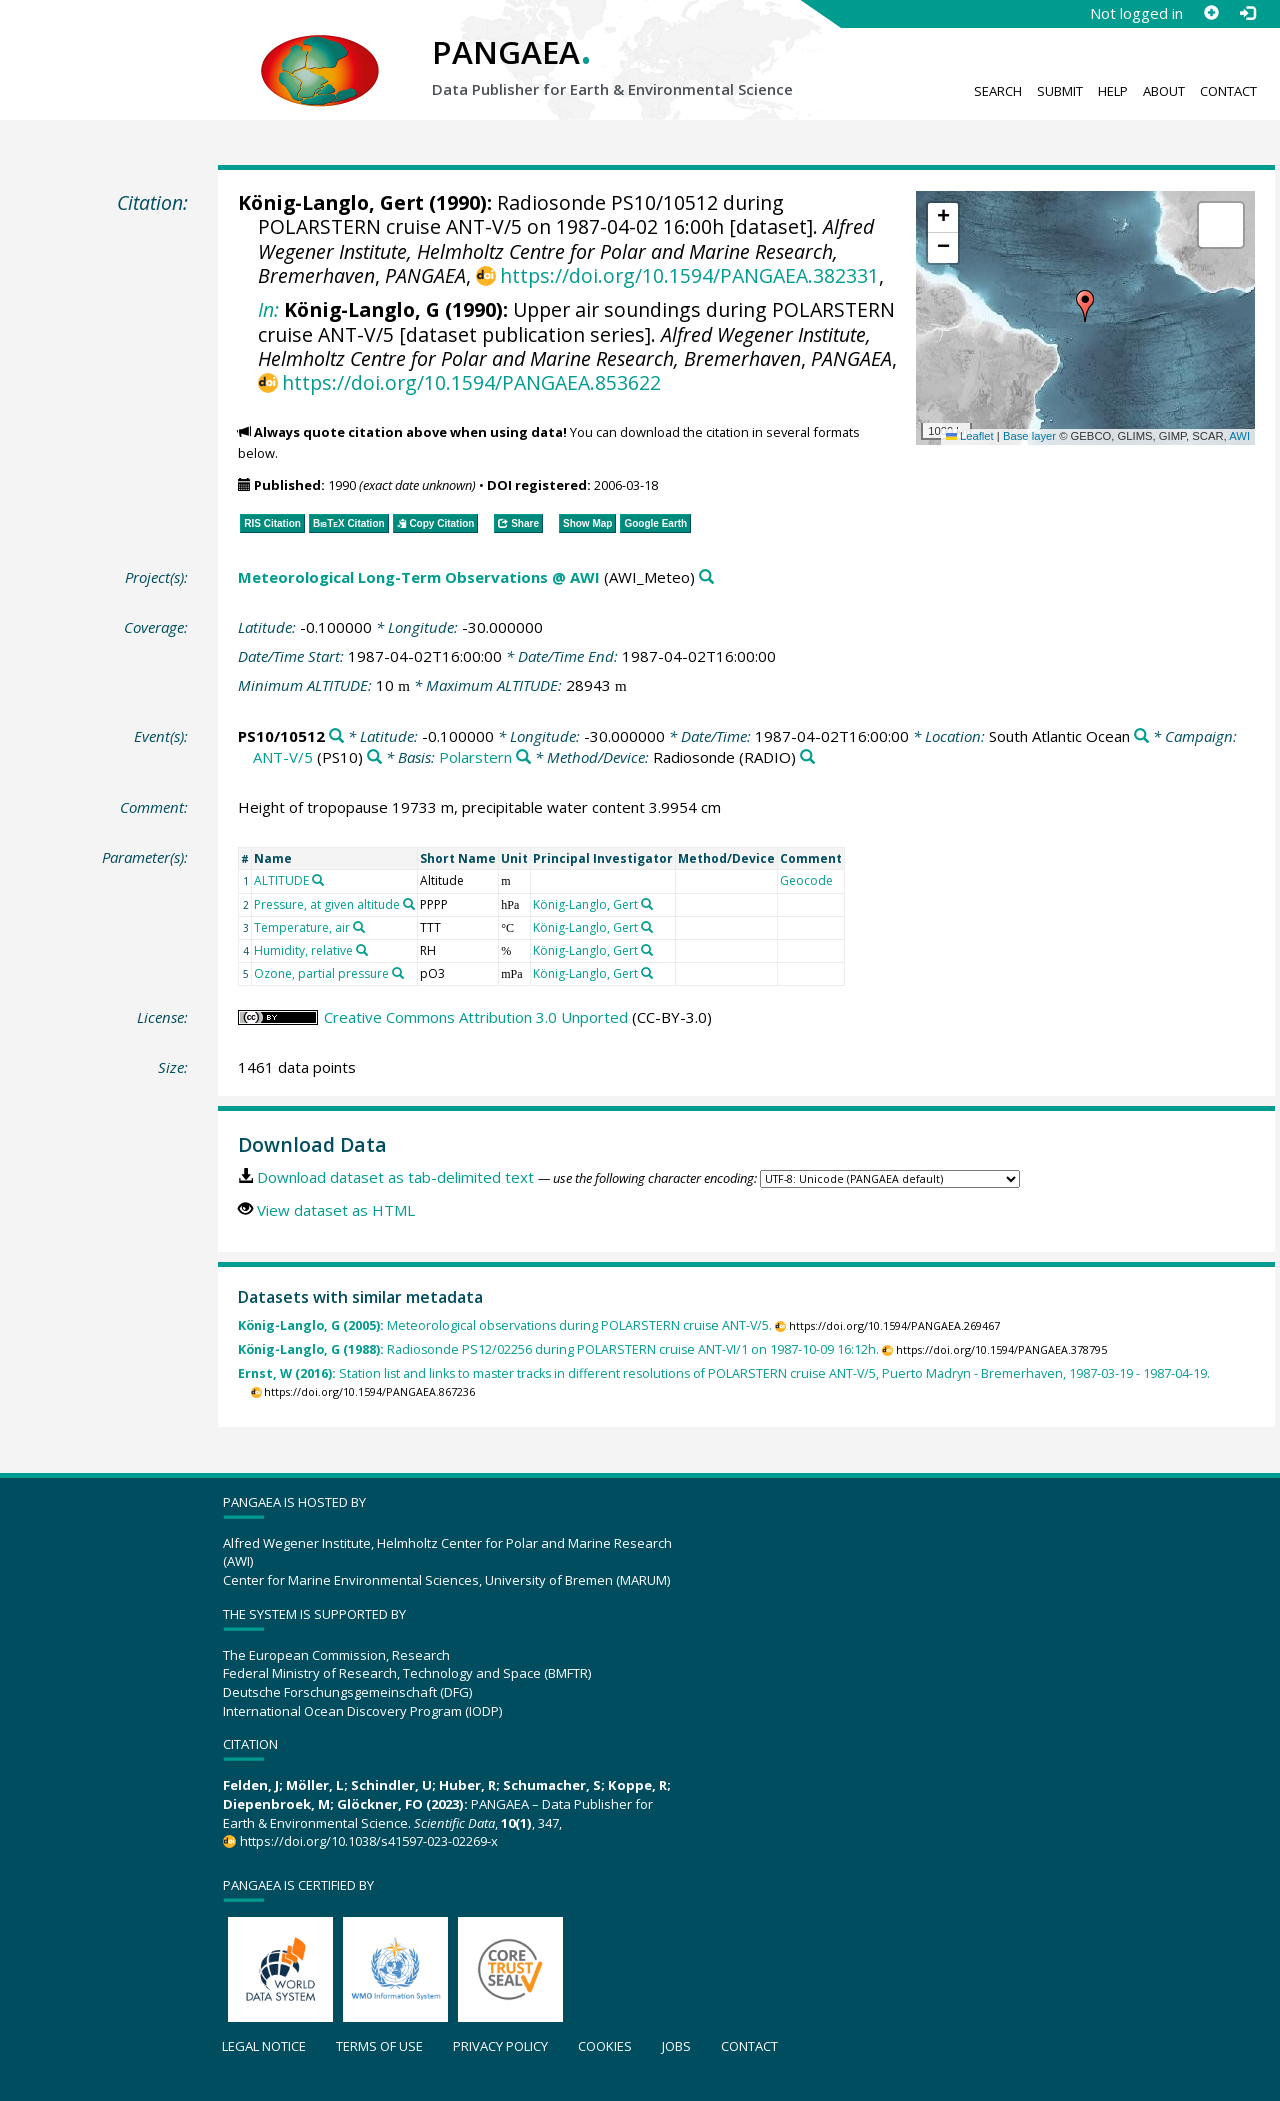 This screenshot has height=2101, width=1280. I want to click on Search, so click(998, 91).